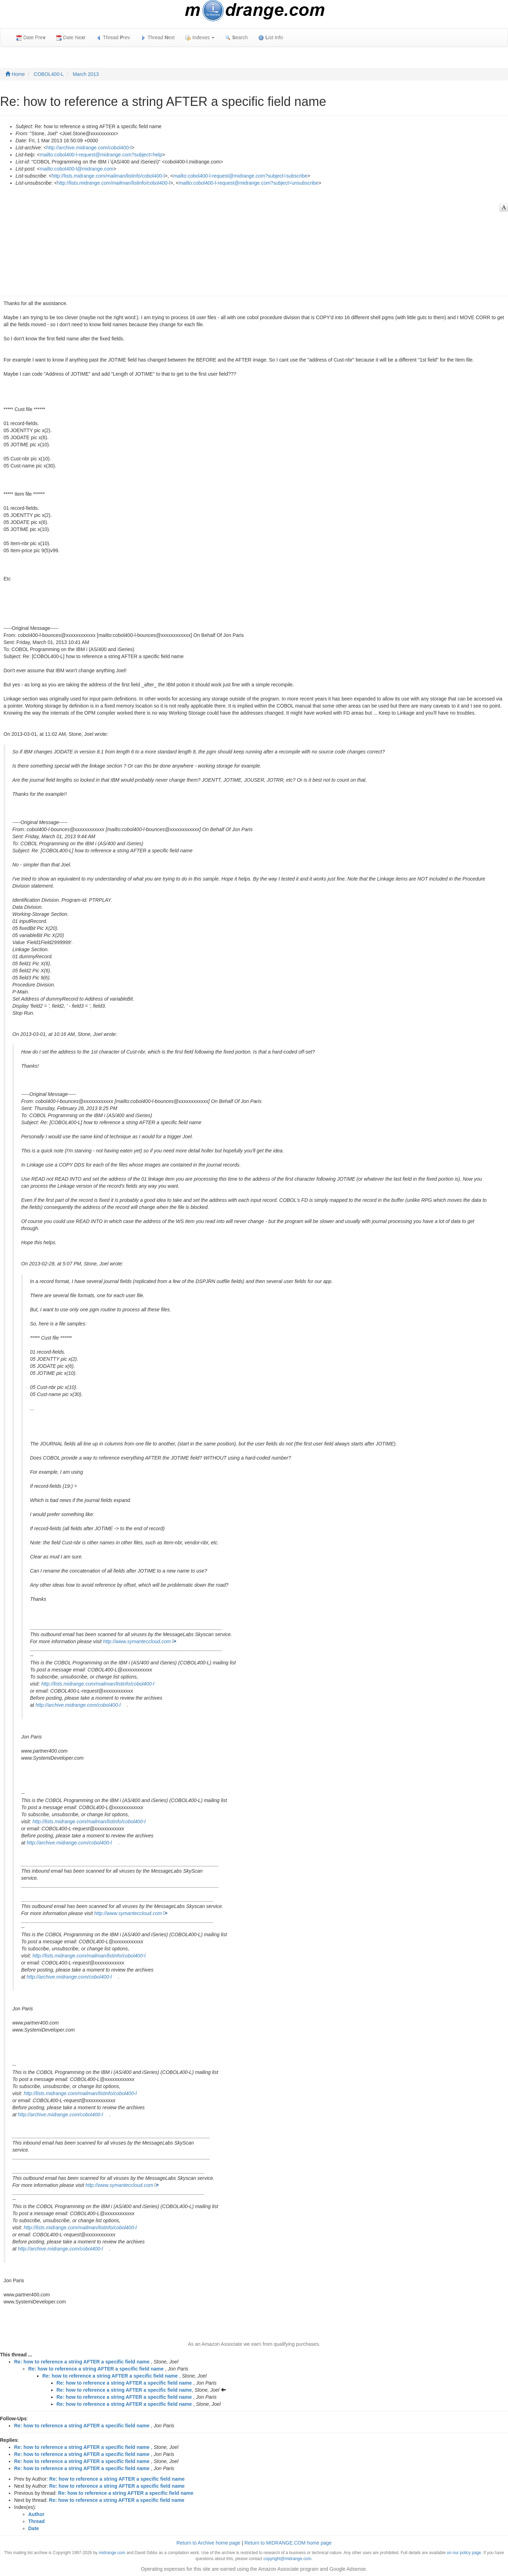 The height and width of the screenshot is (2576, 508). I want to click on ist Info, so click(270, 38).